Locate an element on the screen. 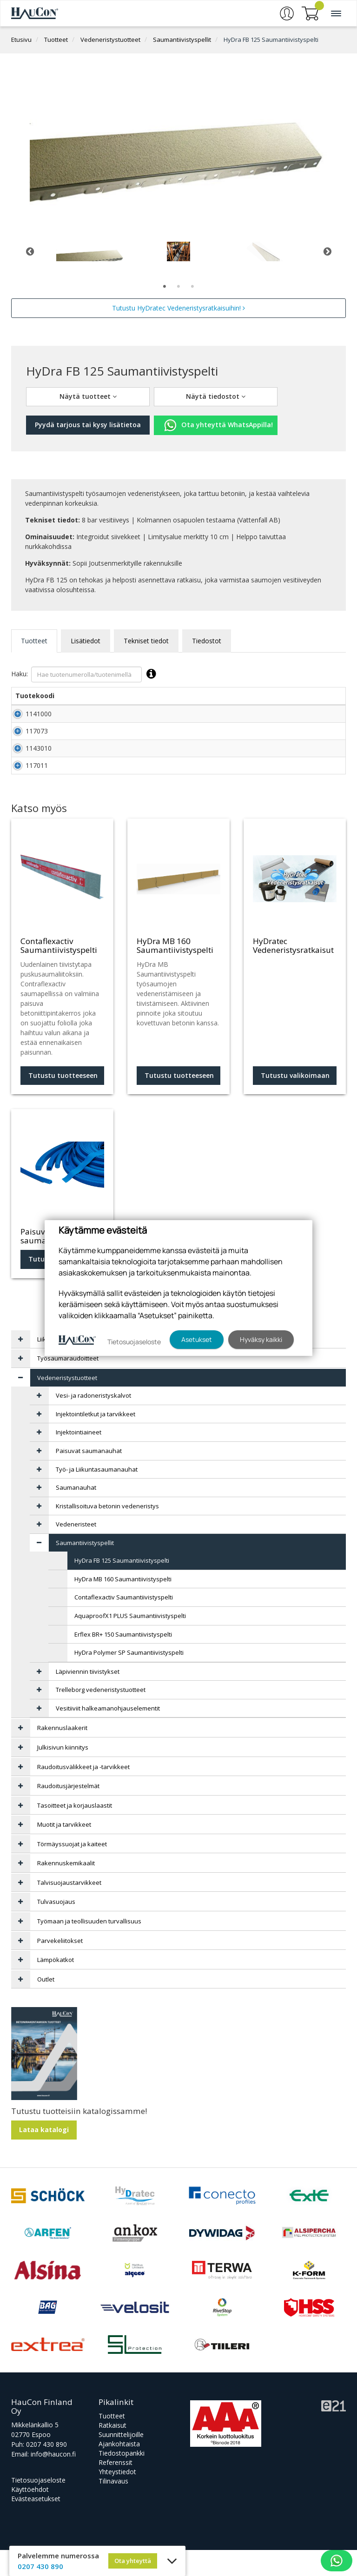 The width and height of the screenshot is (357, 2576). Liikuntasaumalaitteet is located at coordinates (67, 1365).